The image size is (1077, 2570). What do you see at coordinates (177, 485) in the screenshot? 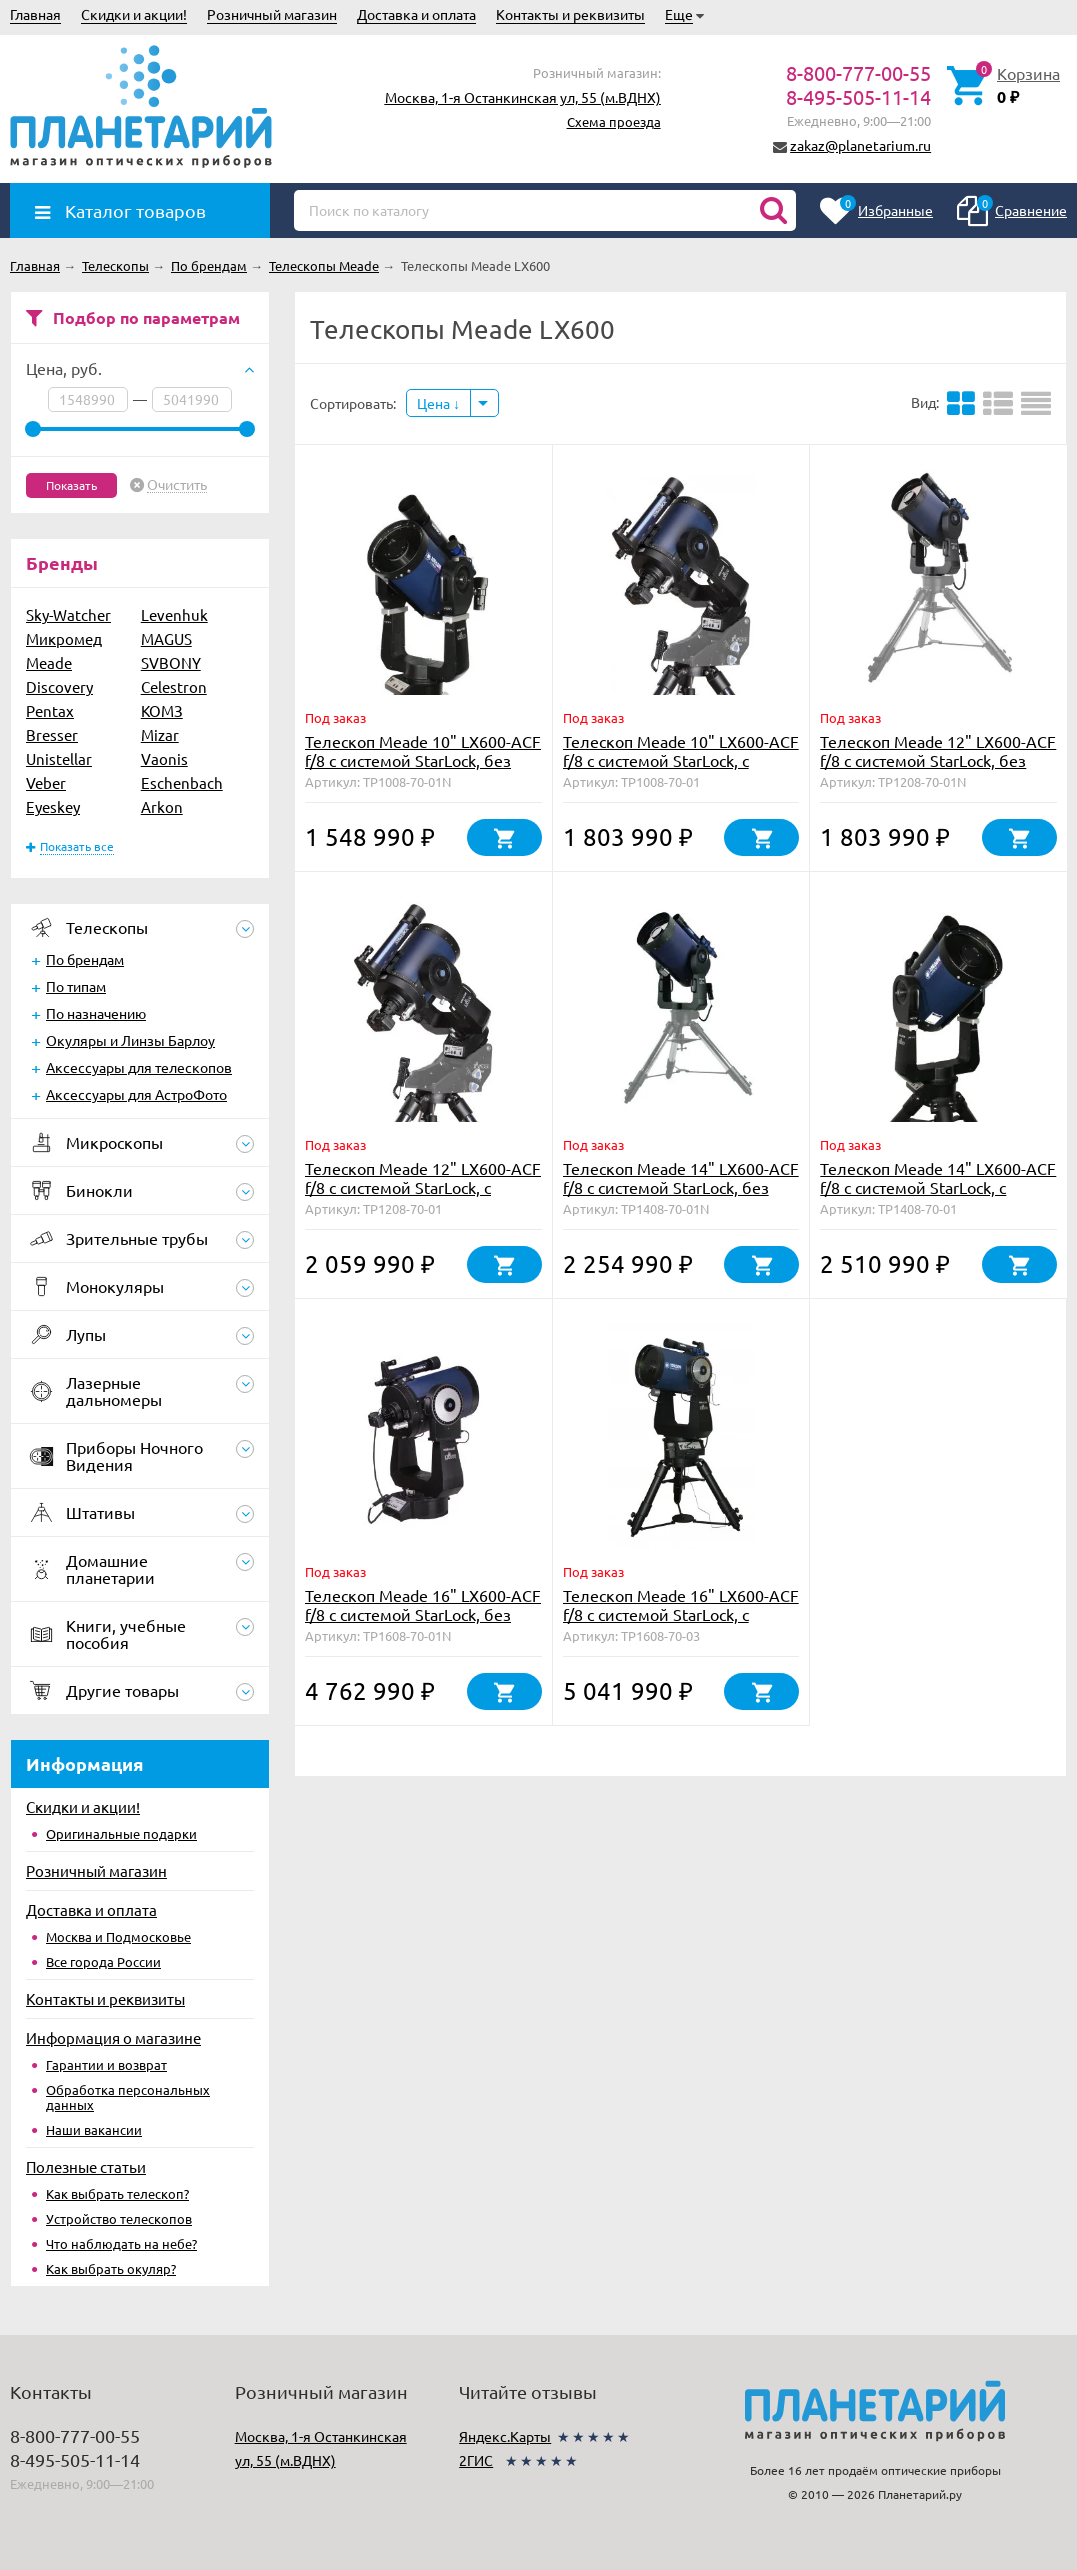
I see `Очистить` at bounding box center [177, 485].